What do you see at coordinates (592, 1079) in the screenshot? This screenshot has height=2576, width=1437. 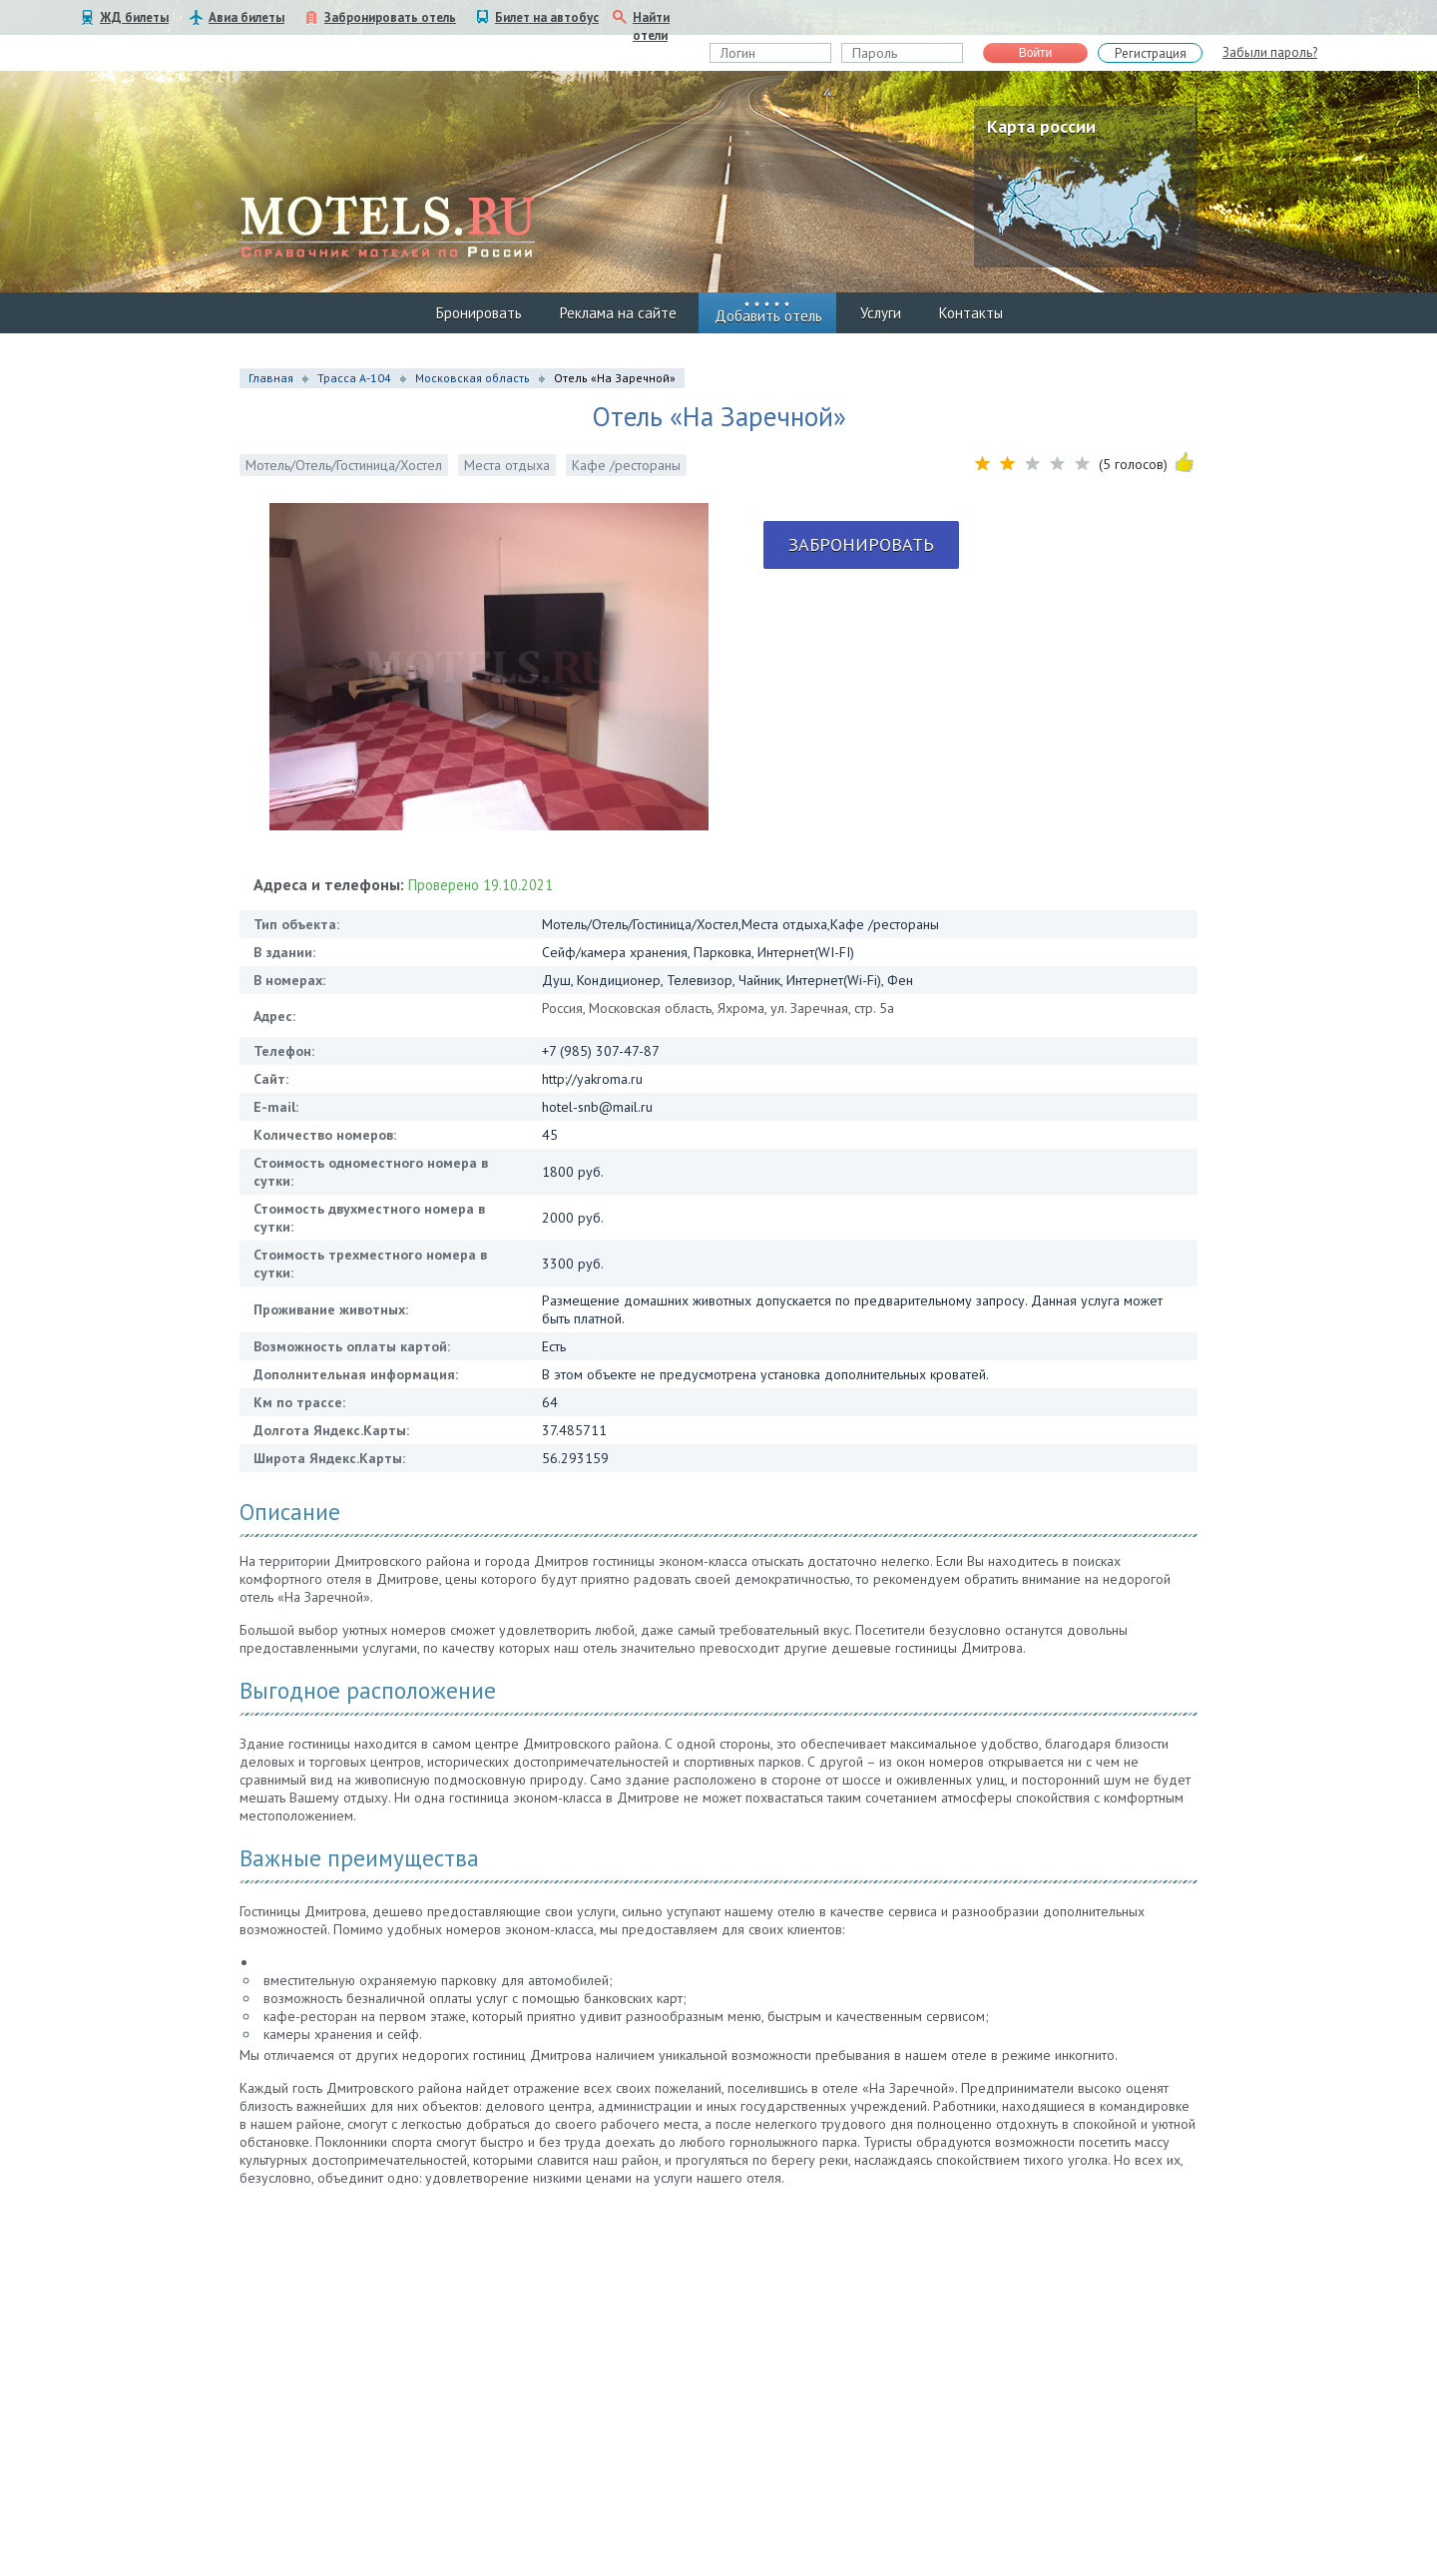 I see `http://yakroma.ru` at bounding box center [592, 1079].